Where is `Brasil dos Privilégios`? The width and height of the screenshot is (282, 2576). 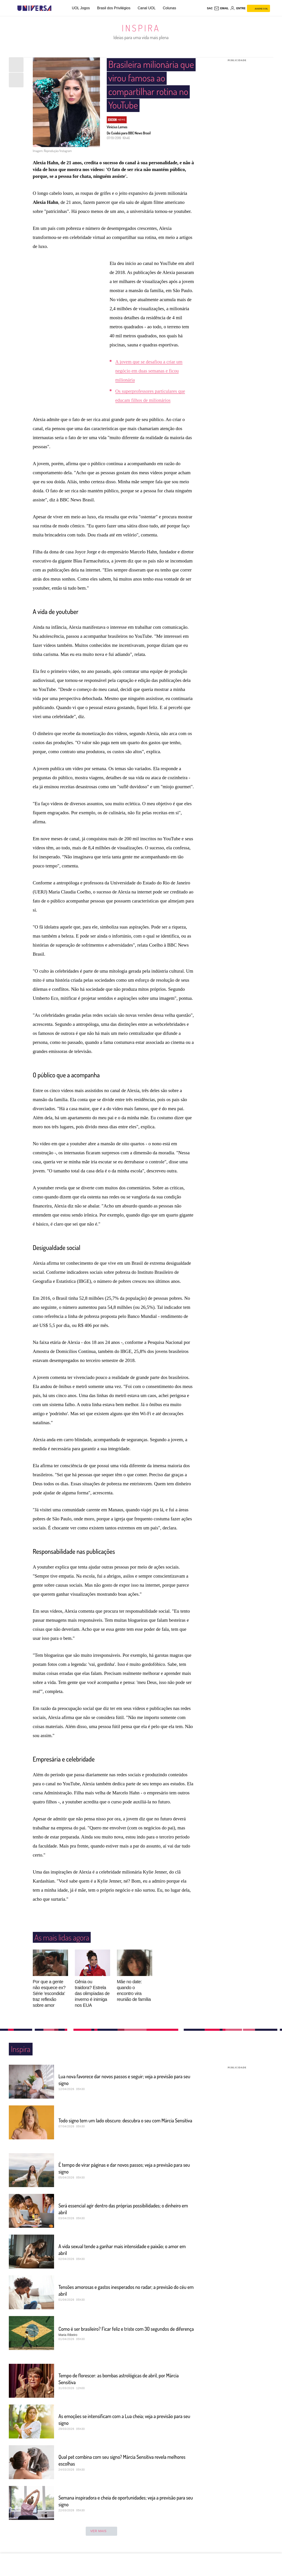
Brasil dos Privilégios is located at coordinates (113, 8).